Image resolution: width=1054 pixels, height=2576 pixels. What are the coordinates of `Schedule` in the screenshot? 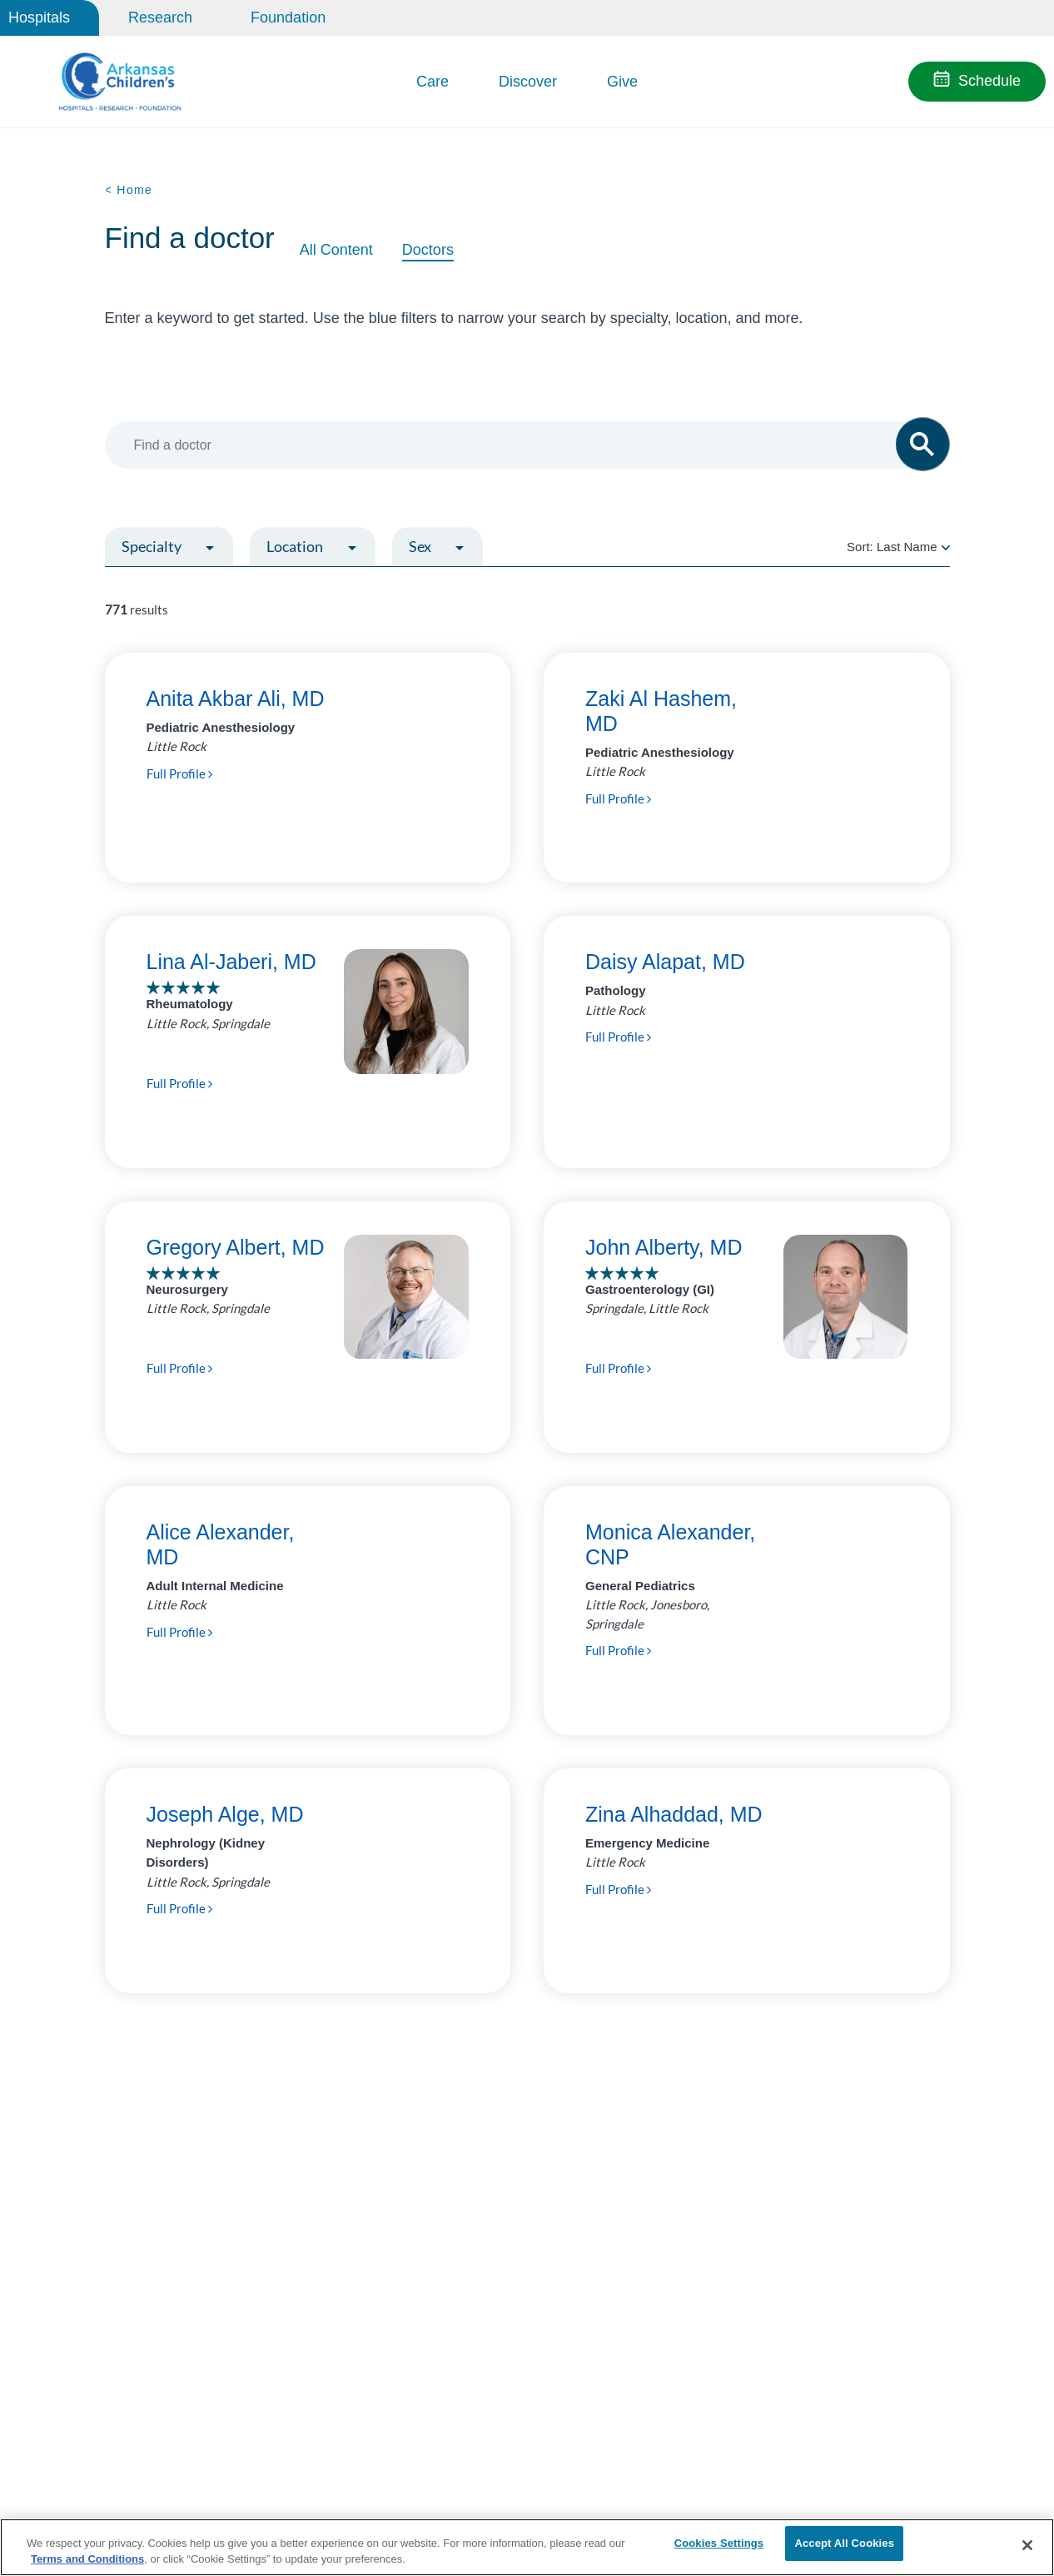 It's located at (989, 80).